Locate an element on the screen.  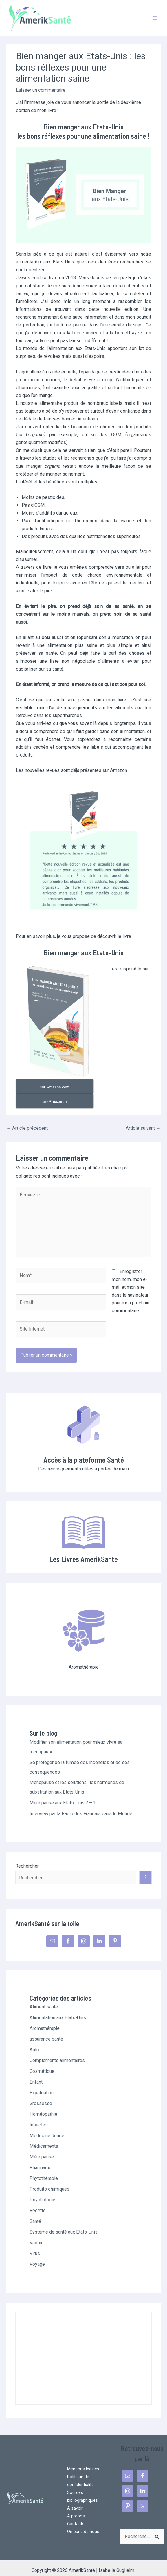
Produits chimiques is located at coordinates (49, 2181).